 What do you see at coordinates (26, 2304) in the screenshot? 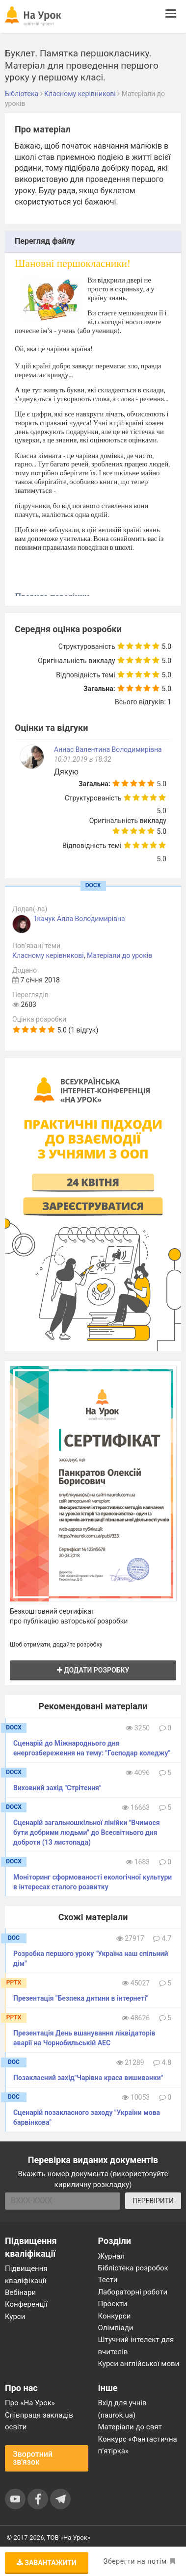
I see `Конференції` at bounding box center [26, 2304].